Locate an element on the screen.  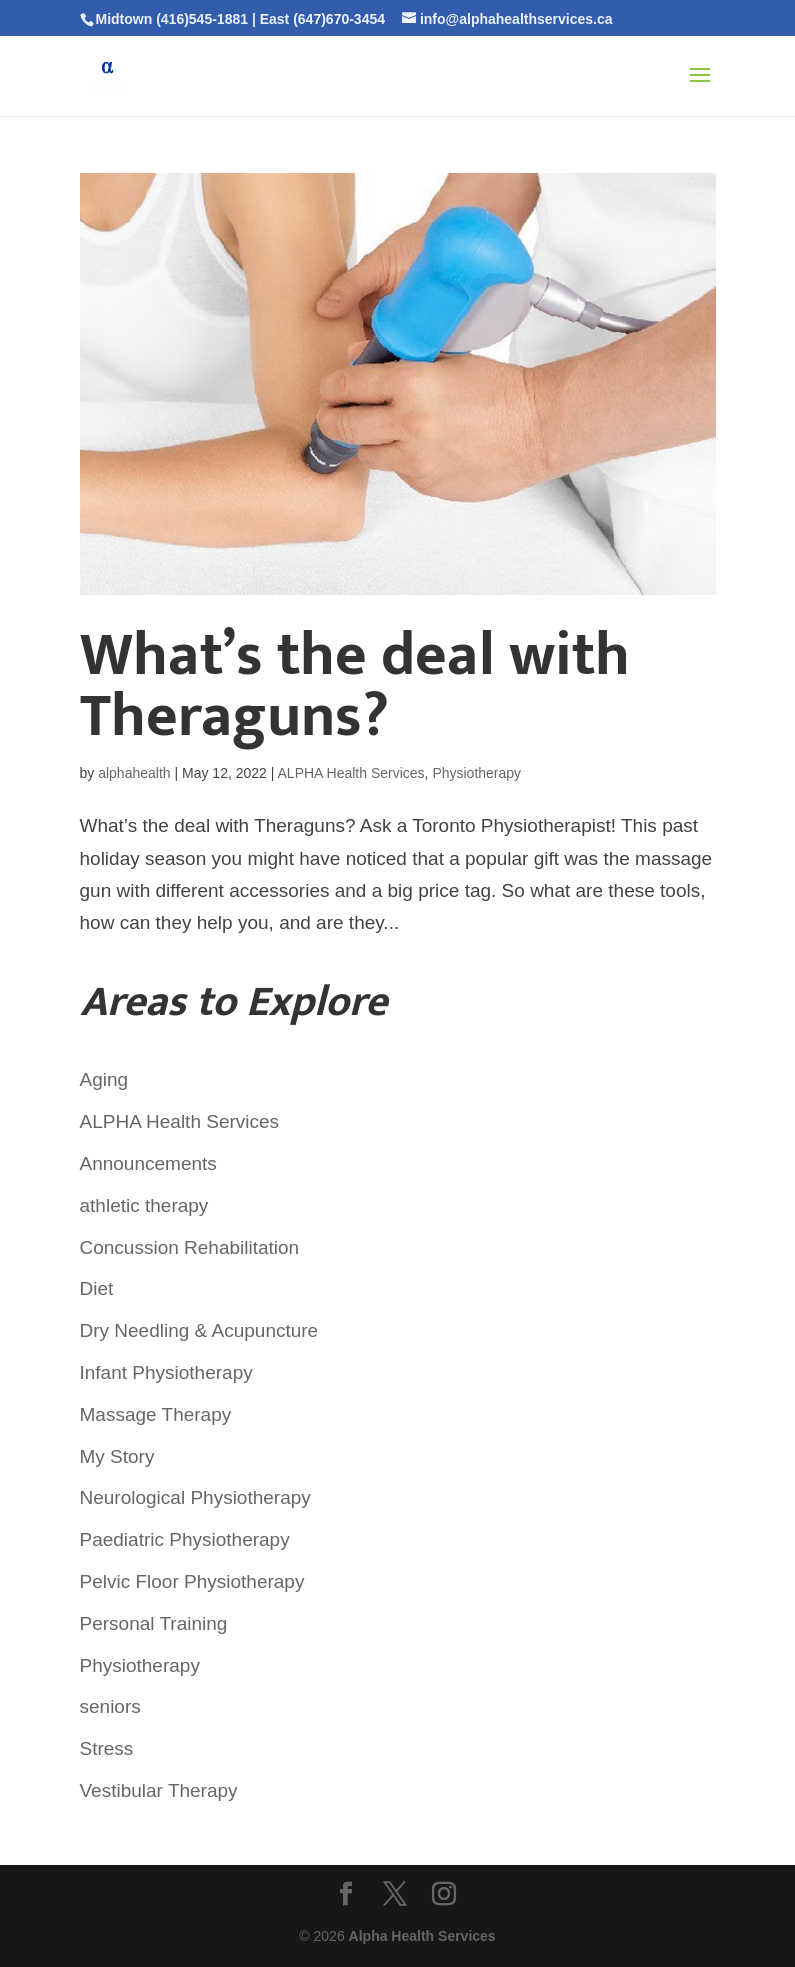
Neurological Physiotherapy is located at coordinates (195, 1497).